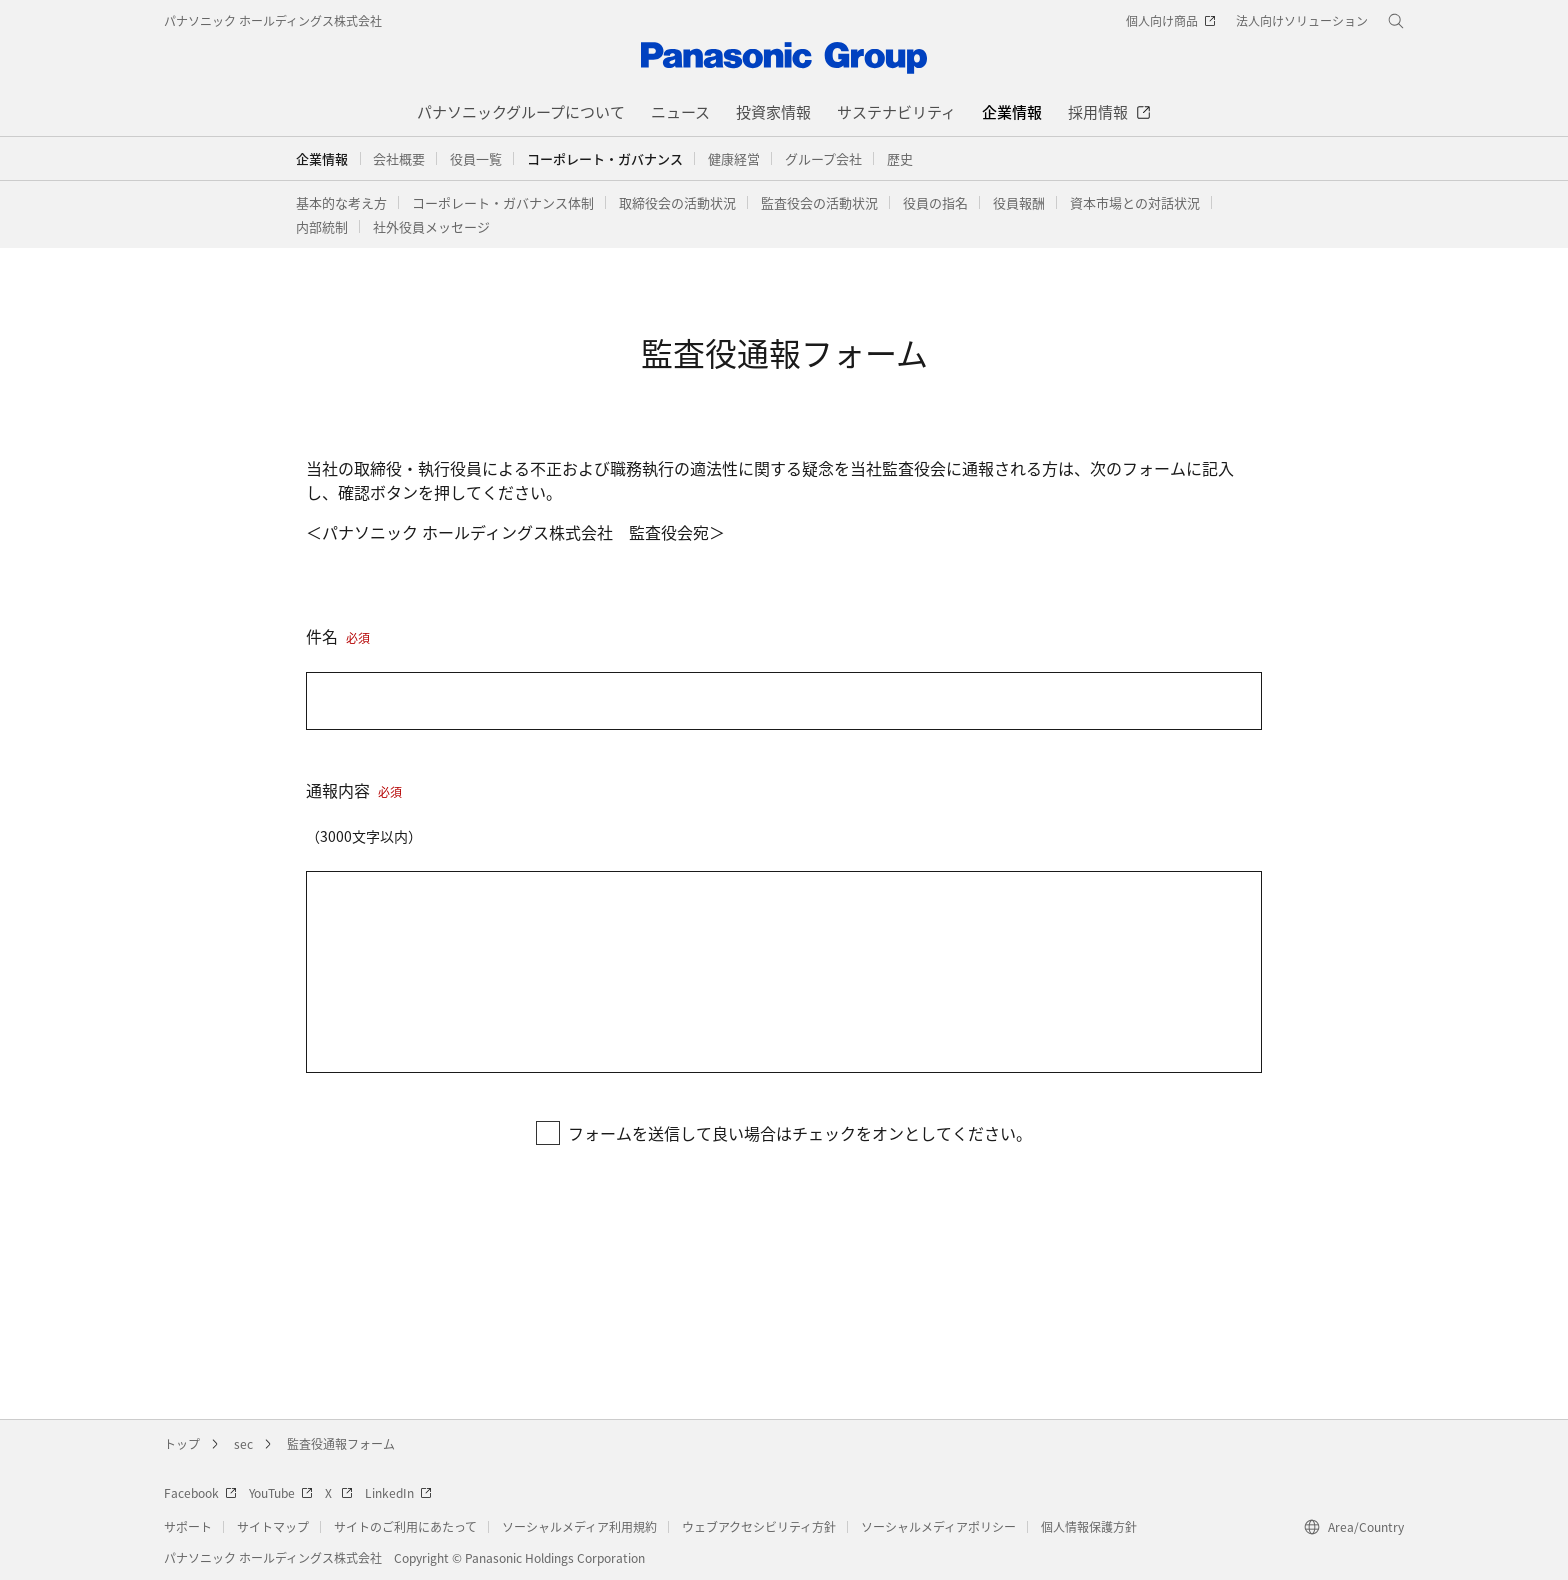 The image size is (1568, 1580). I want to click on 個人情報保護方針, so click(1089, 1526).